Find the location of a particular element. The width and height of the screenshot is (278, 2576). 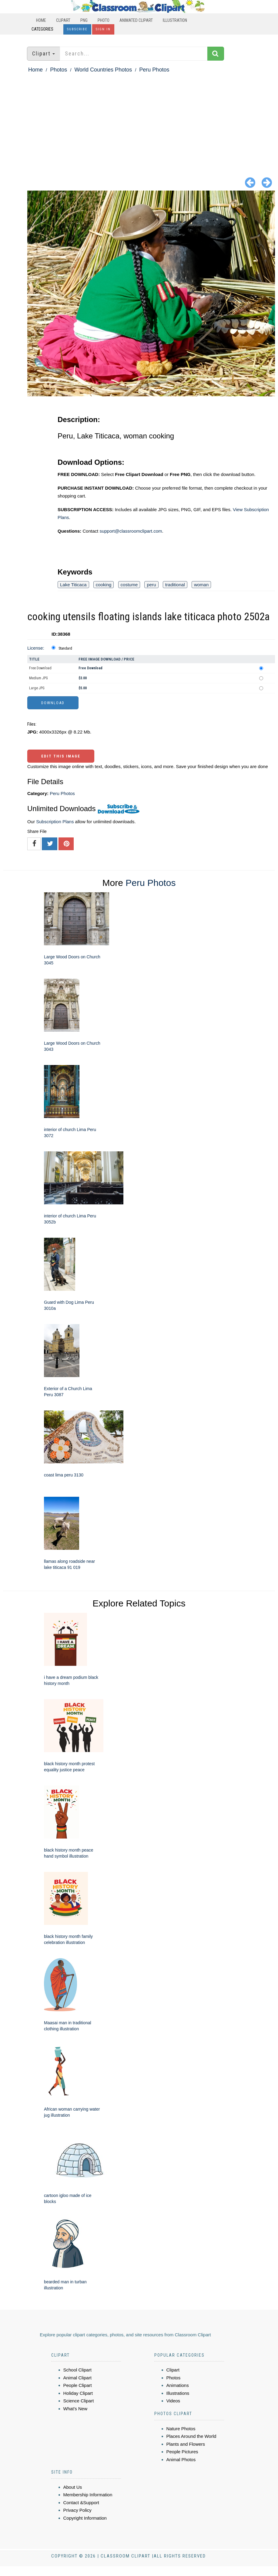

Copyright Information is located at coordinates (85, 2518).